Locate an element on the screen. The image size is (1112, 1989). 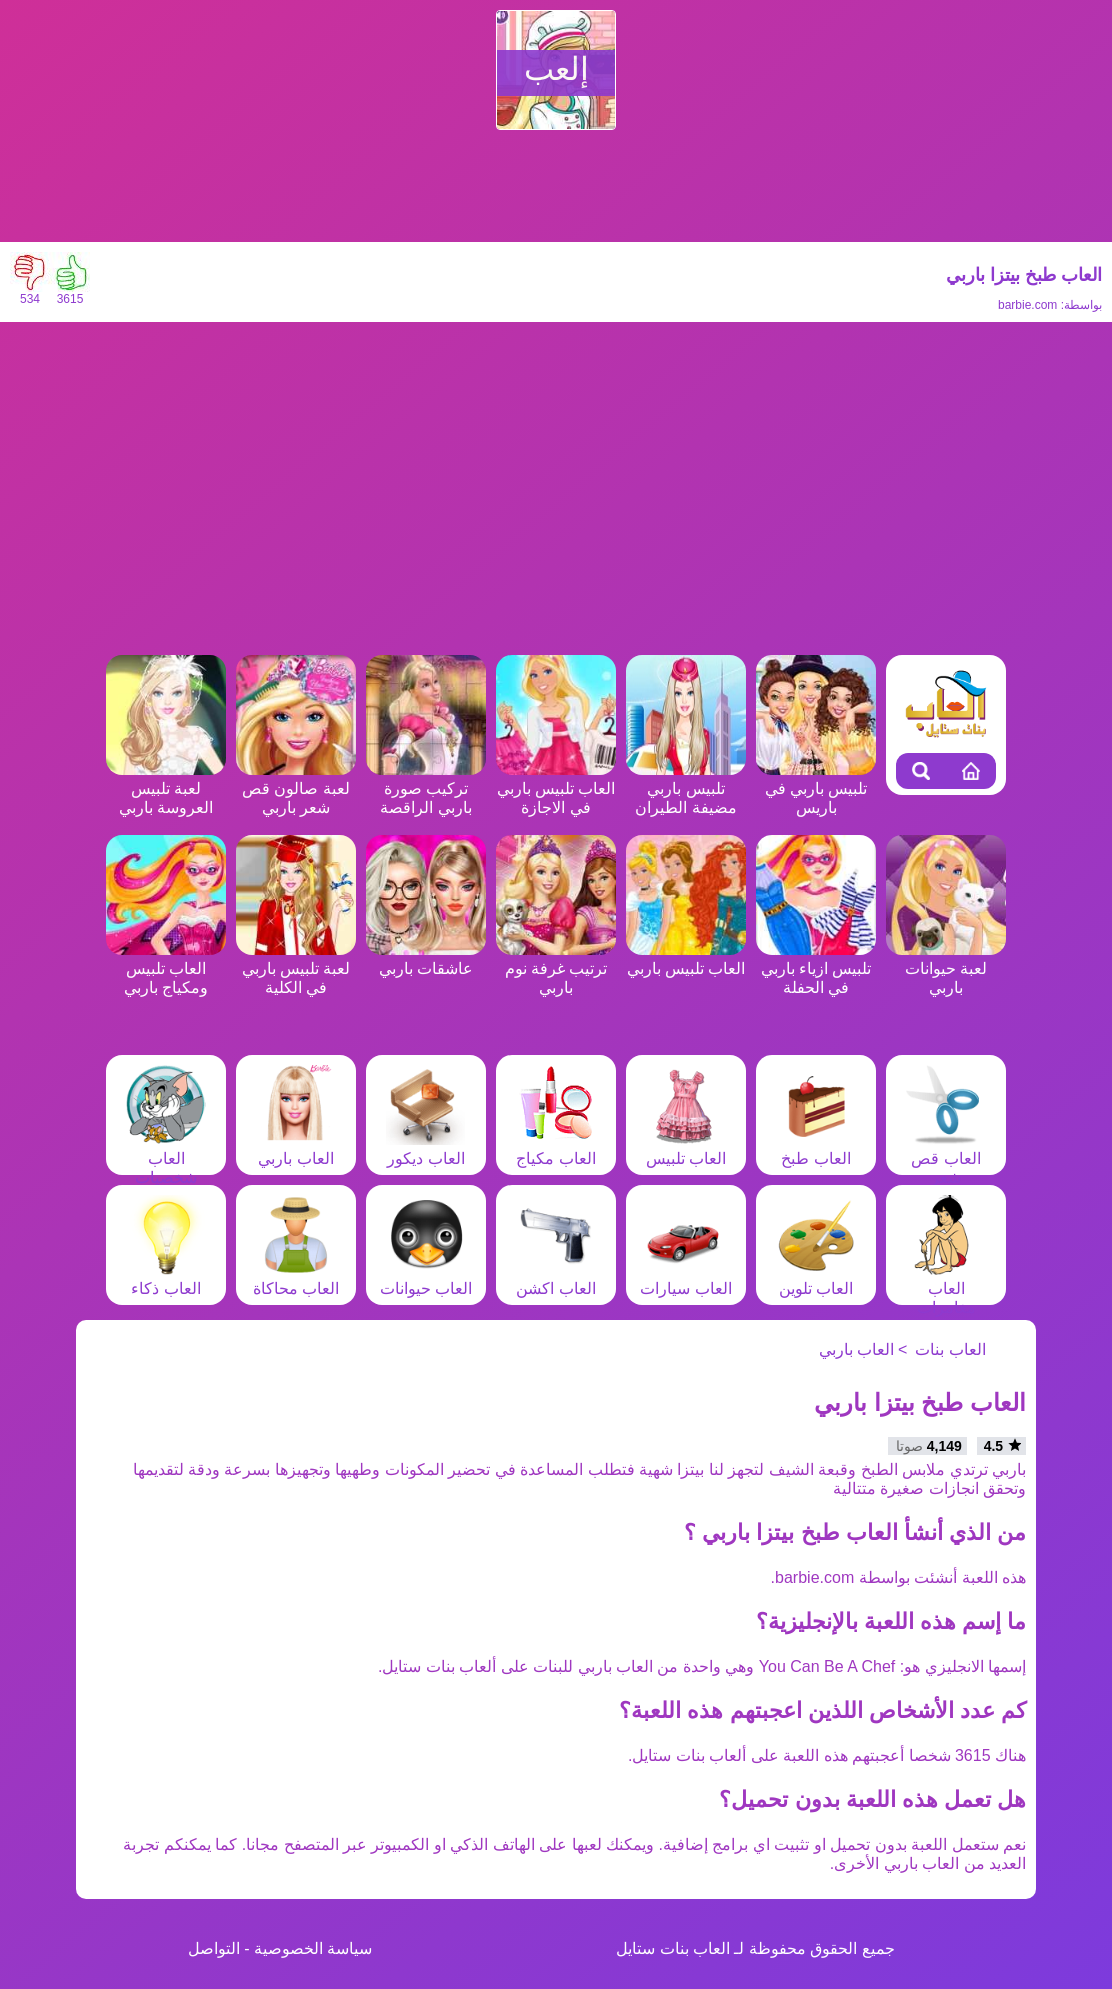
العاب مغامرات is located at coordinates (946, 1288).